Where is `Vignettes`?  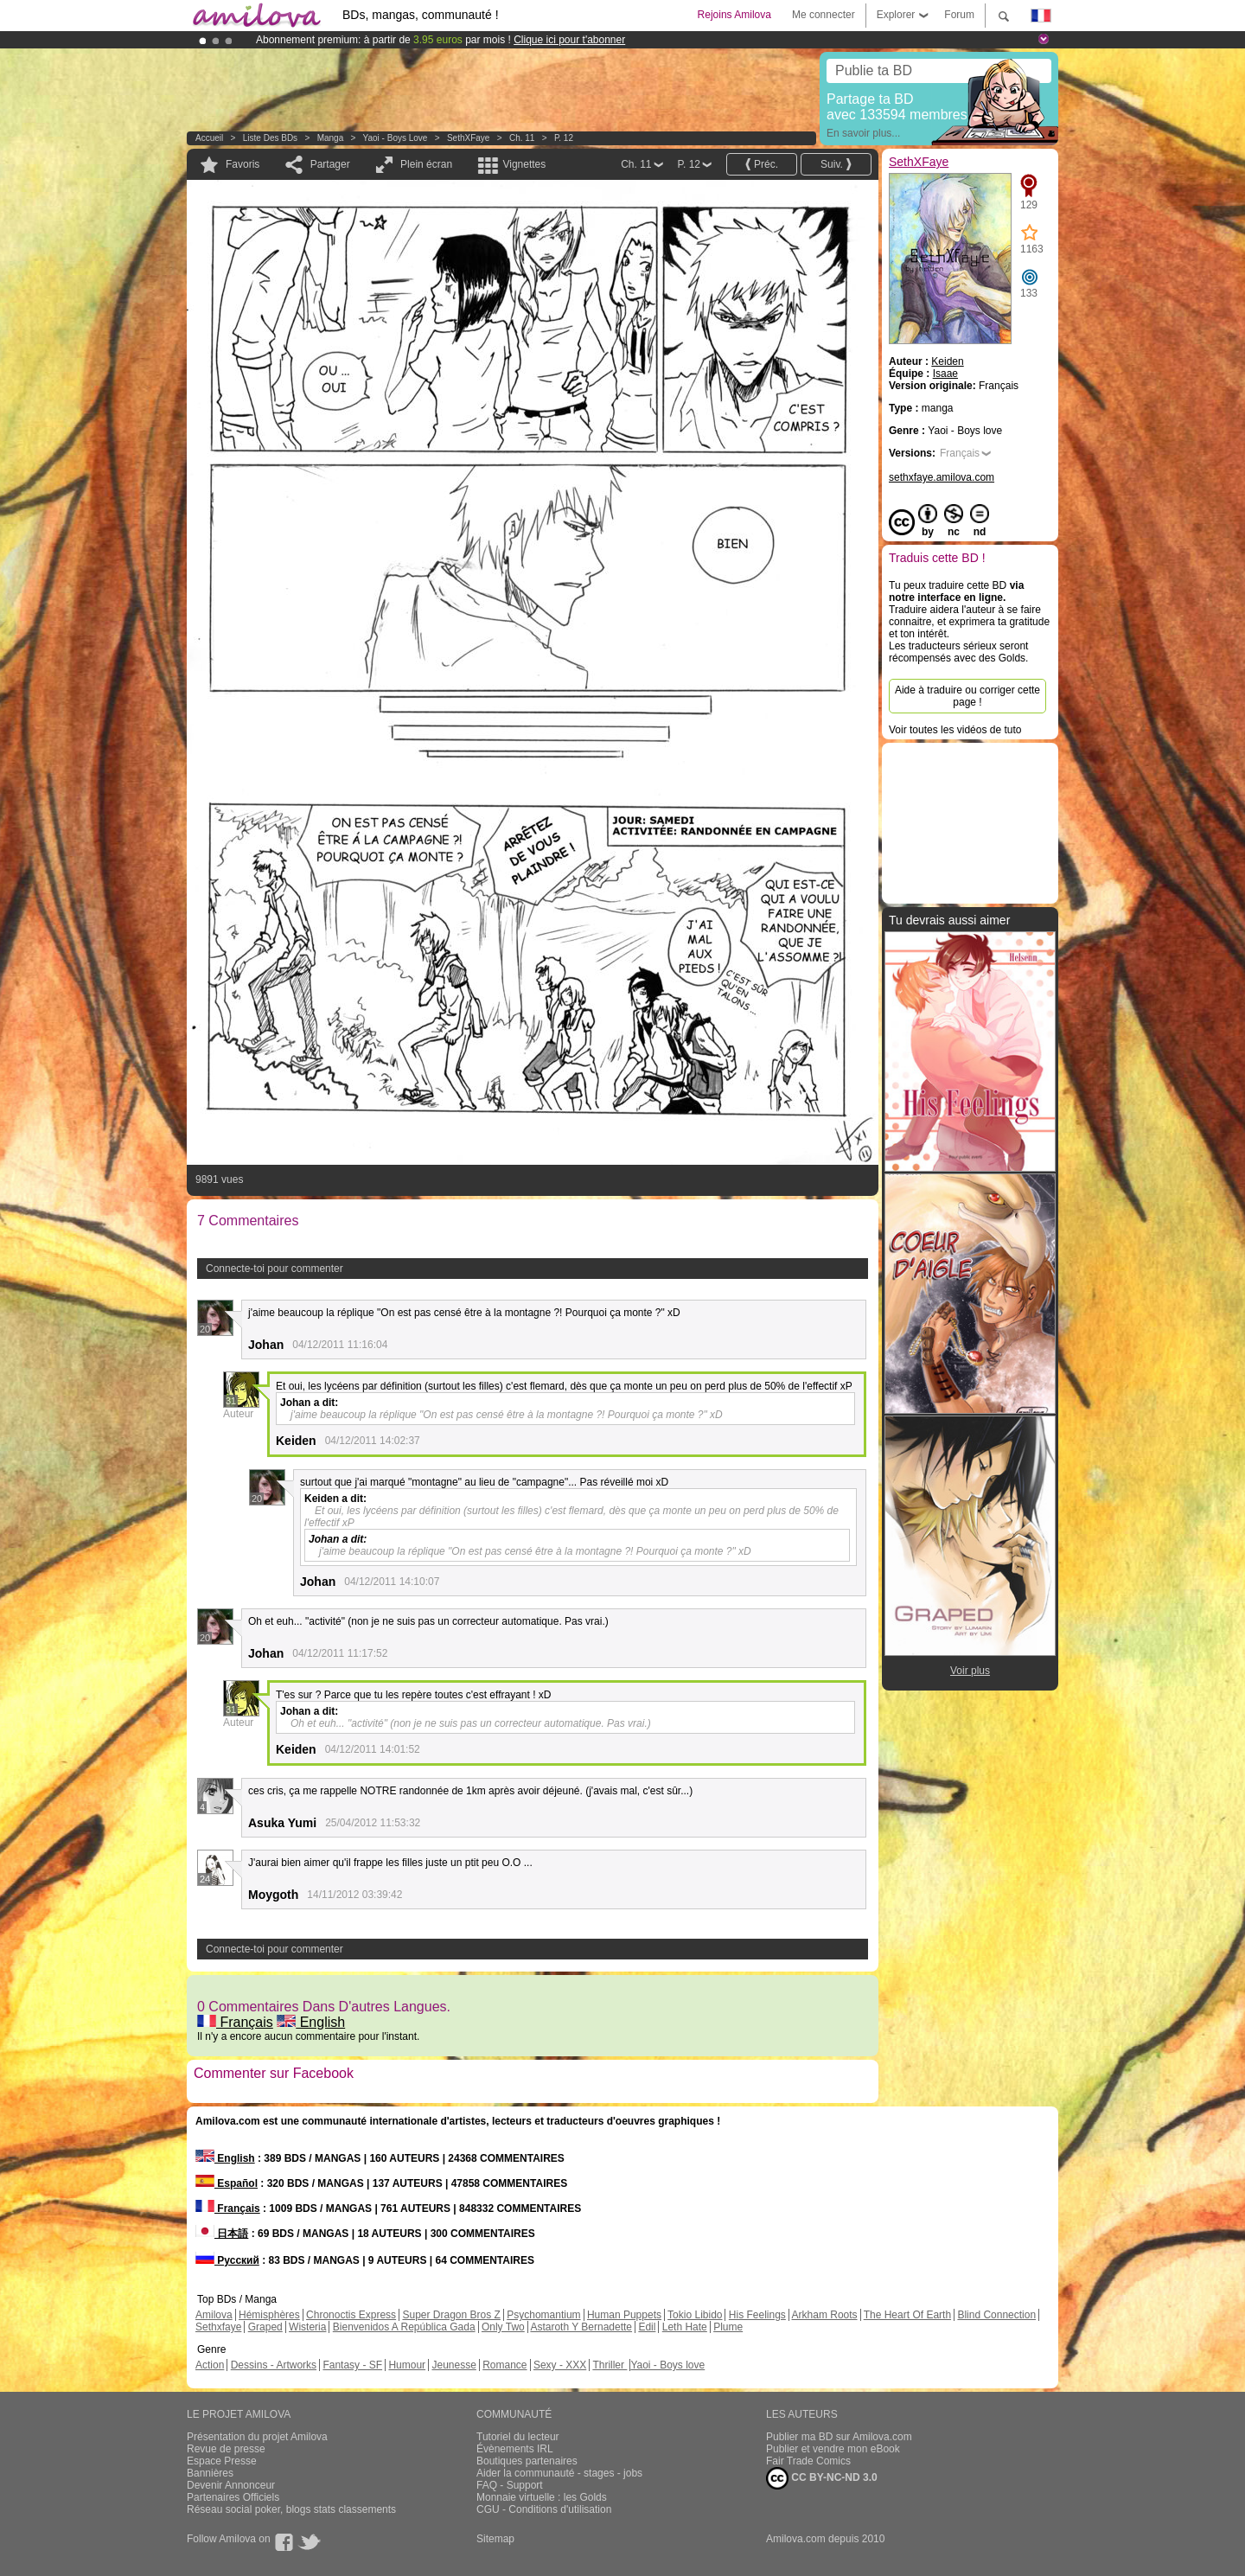
Vignettes is located at coordinates (524, 164).